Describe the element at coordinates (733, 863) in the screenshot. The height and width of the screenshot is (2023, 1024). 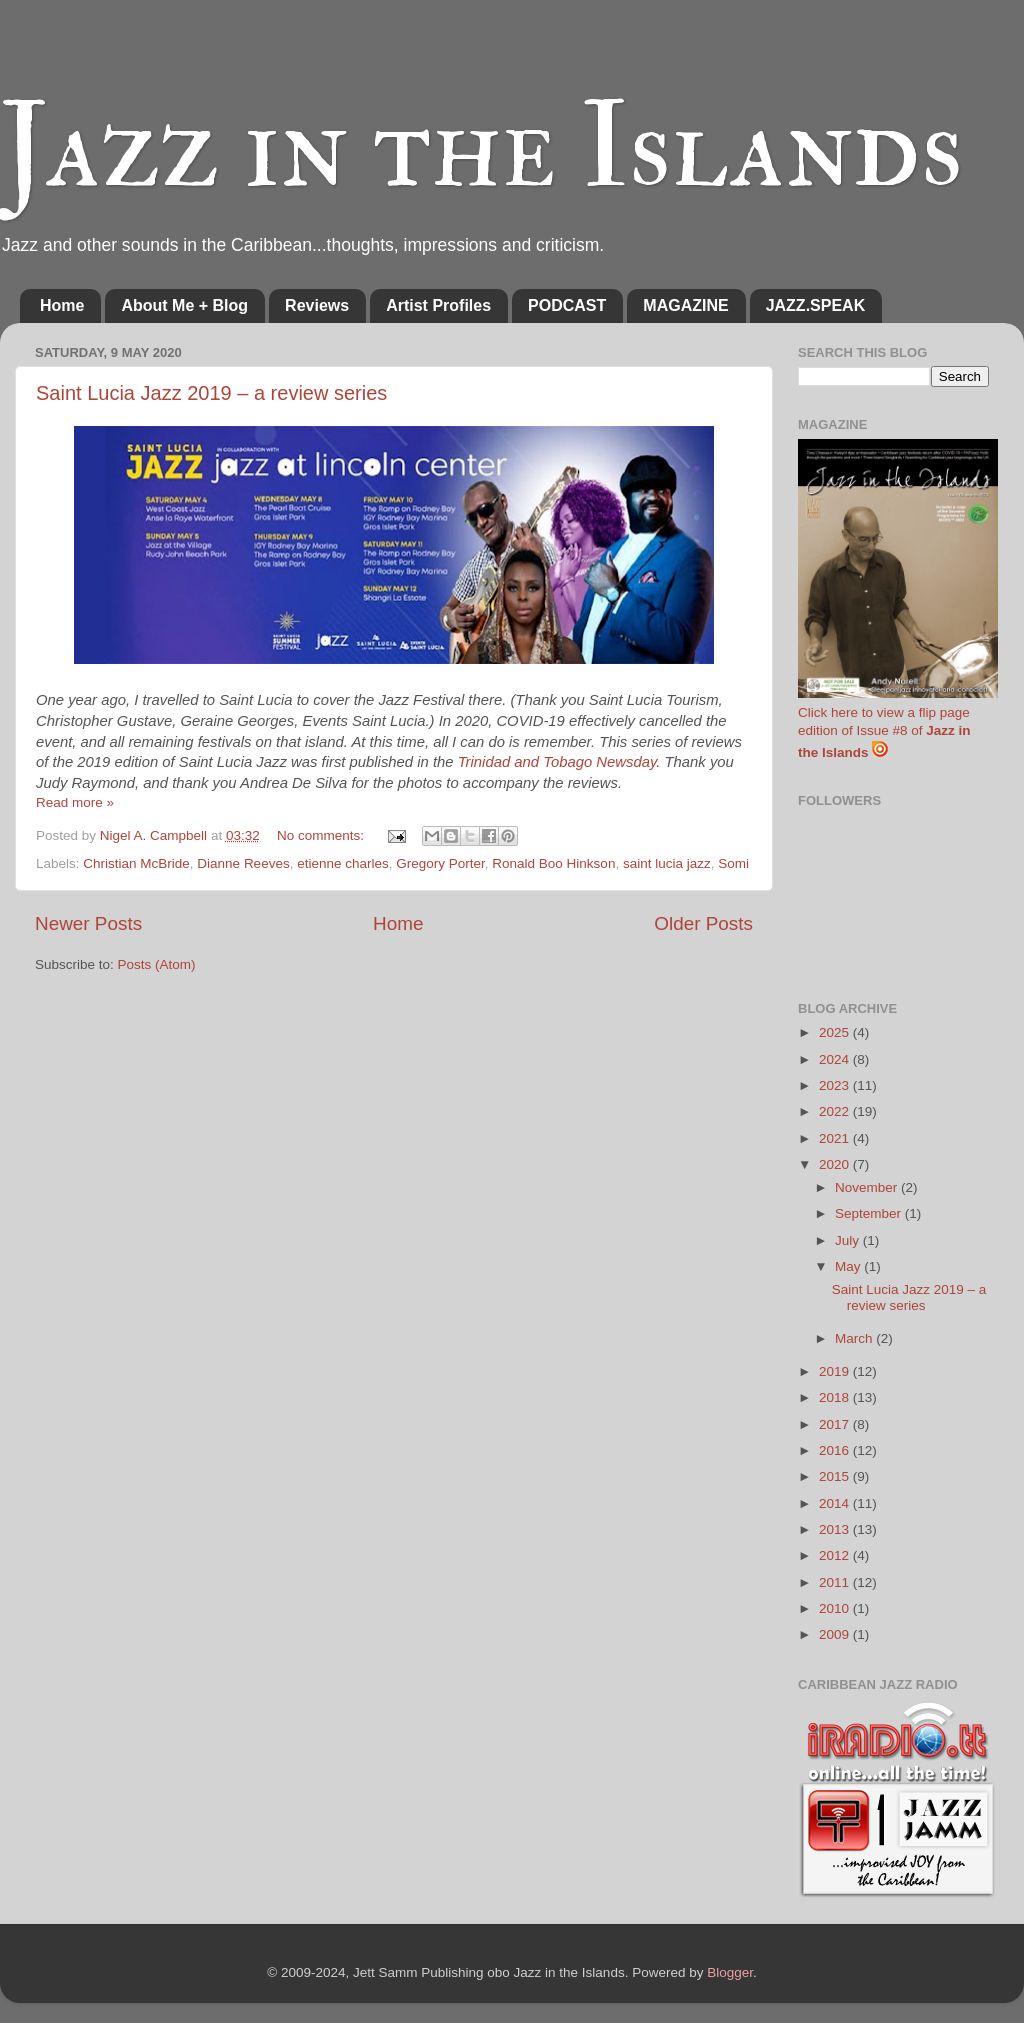
I see `Somi` at that location.